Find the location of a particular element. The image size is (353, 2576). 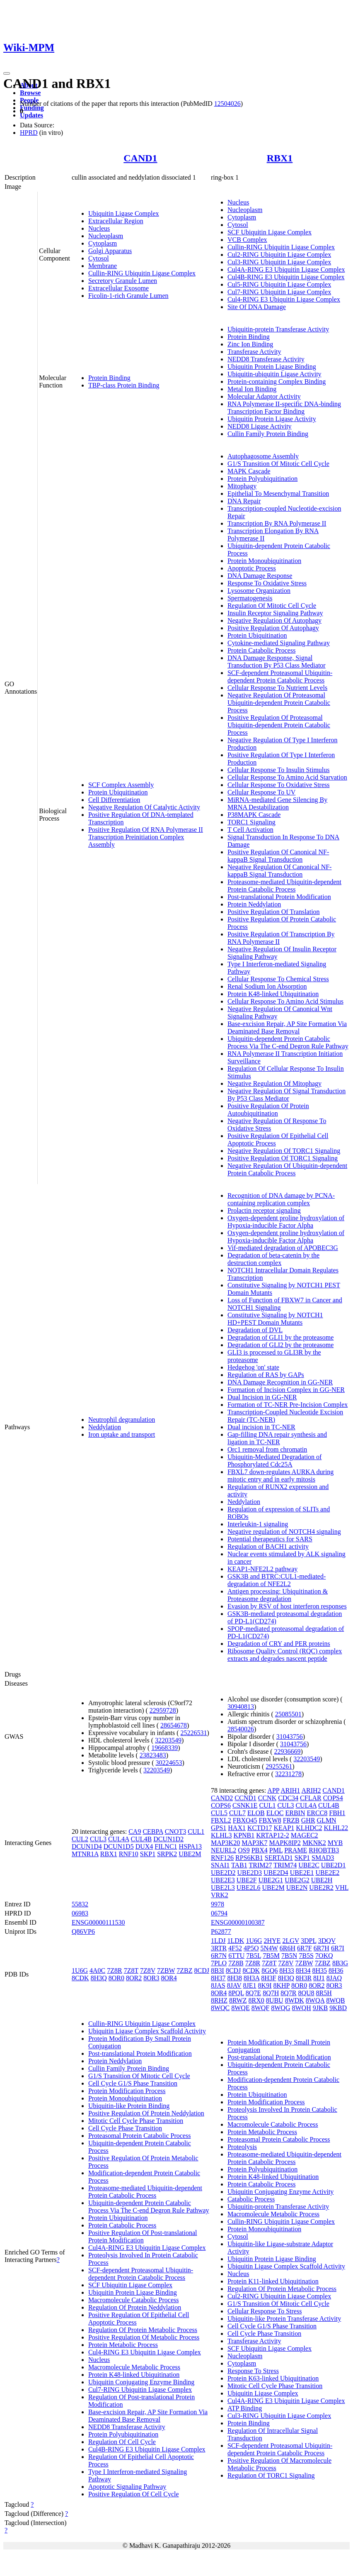

APP is located at coordinates (273, 1790).